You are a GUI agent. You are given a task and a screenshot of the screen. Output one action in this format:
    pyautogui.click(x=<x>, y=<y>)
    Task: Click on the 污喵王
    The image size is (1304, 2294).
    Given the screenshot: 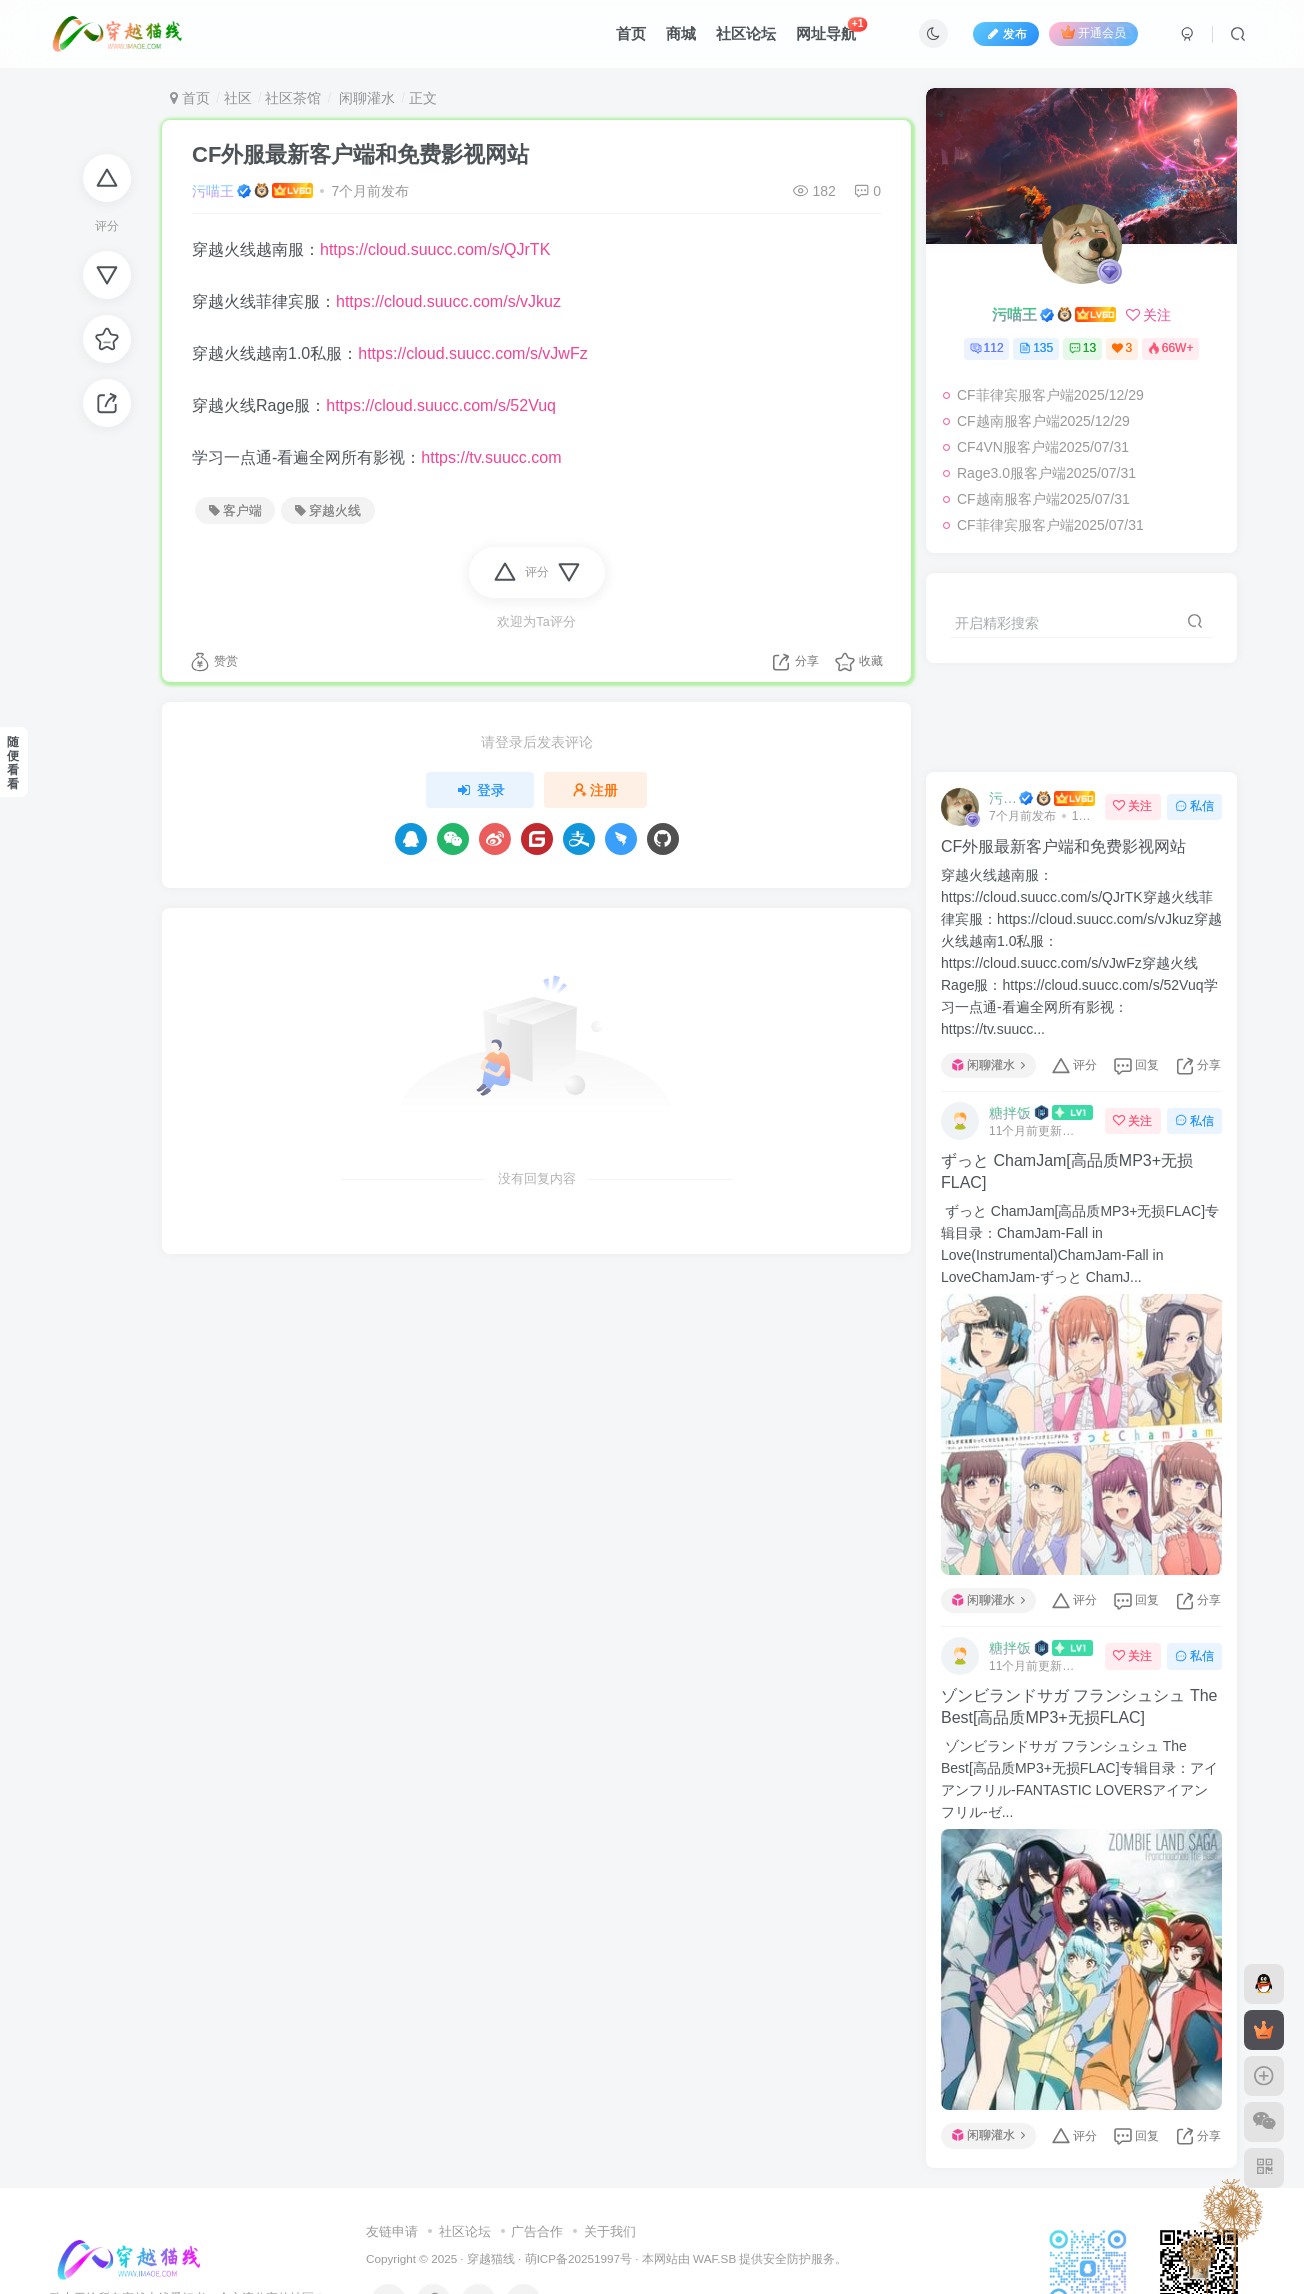 What is the action you would take?
    pyautogui.click(x=213, y=191)
    